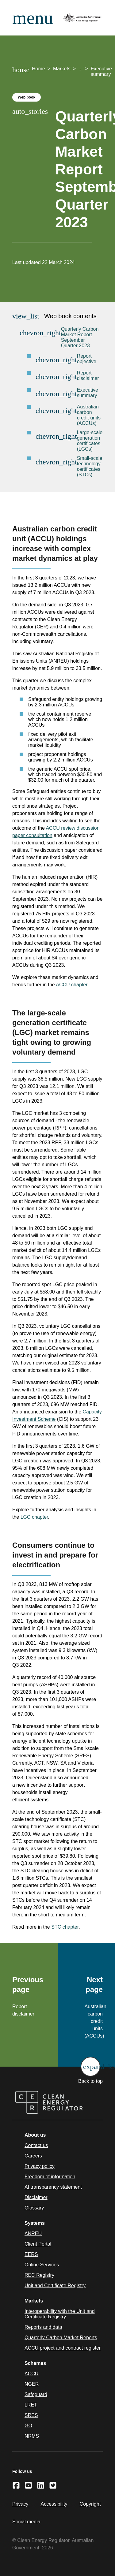  I want to click on Australian carbon credit units (ACCUs), so click(89, 415).